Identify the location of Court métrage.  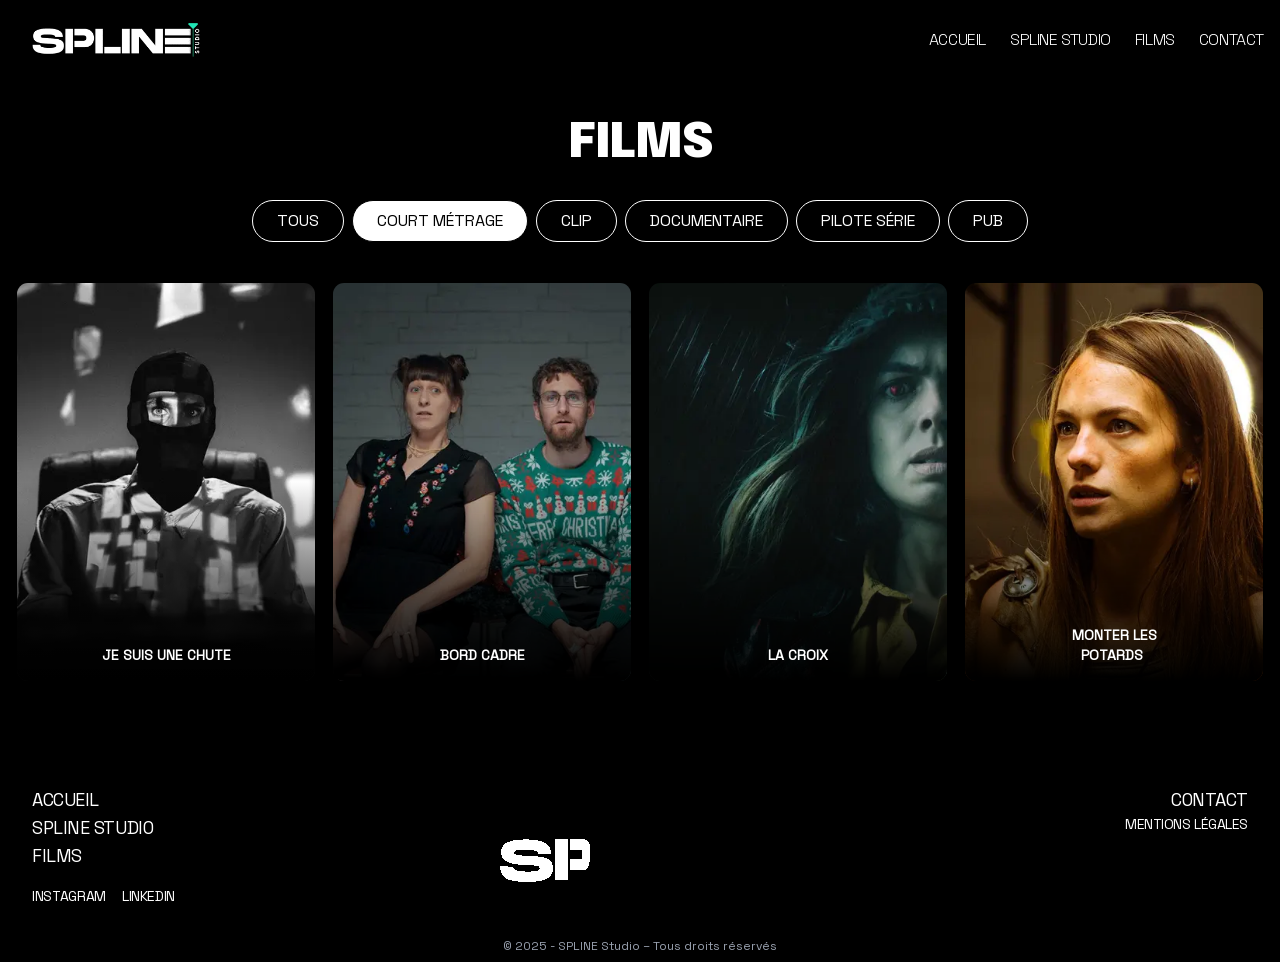
(440, 220).